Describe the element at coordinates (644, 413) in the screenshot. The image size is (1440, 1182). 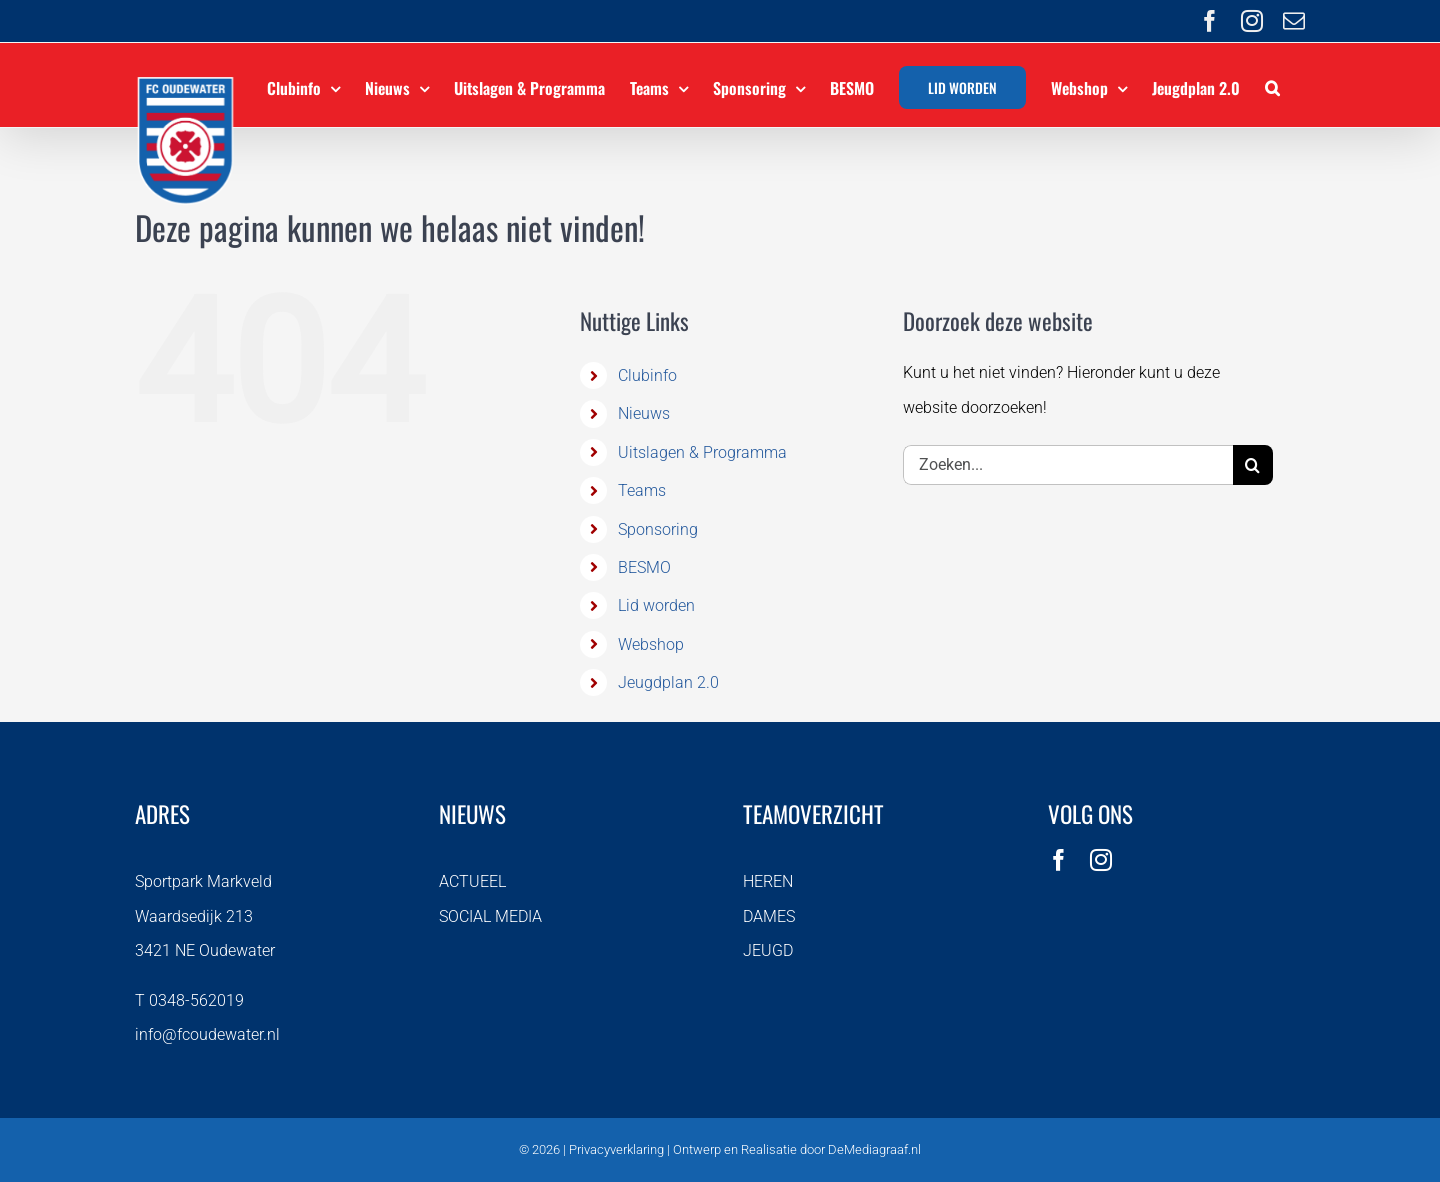
I see `Nieuws` at that location.